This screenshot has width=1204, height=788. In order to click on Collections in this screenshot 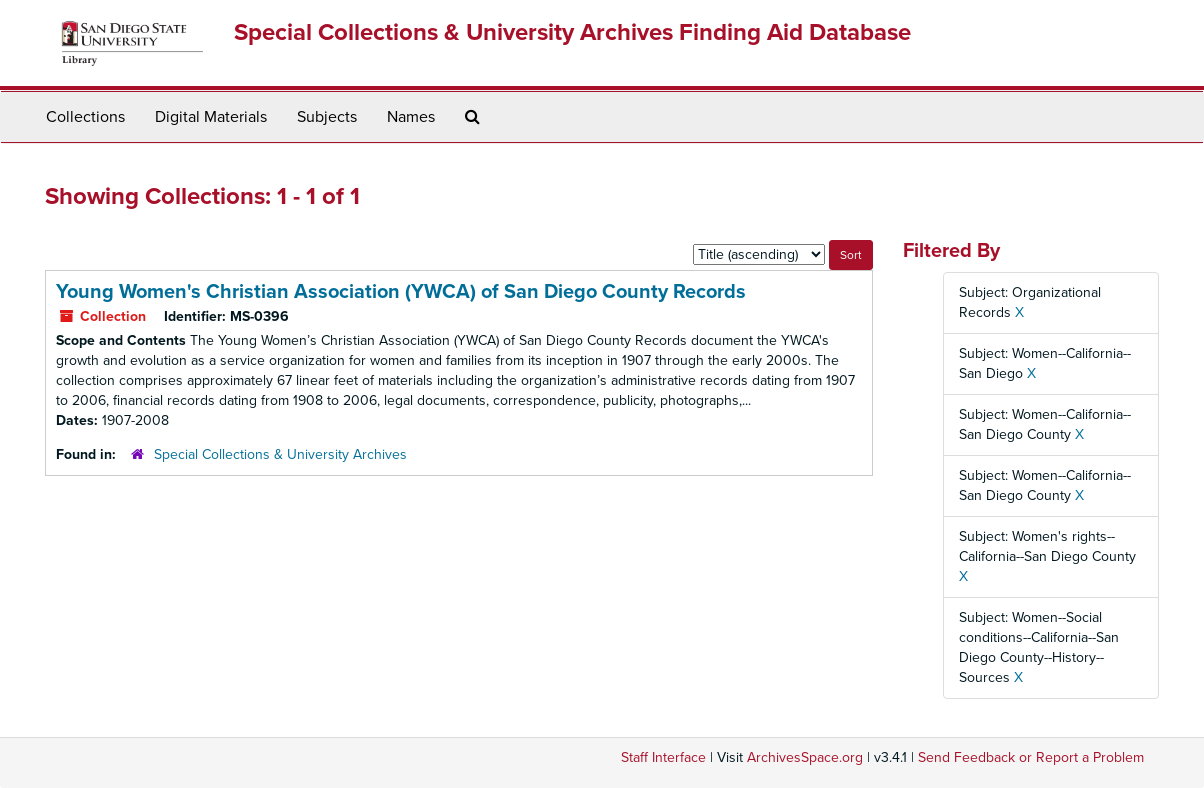, I will do `click(85, 117)`.